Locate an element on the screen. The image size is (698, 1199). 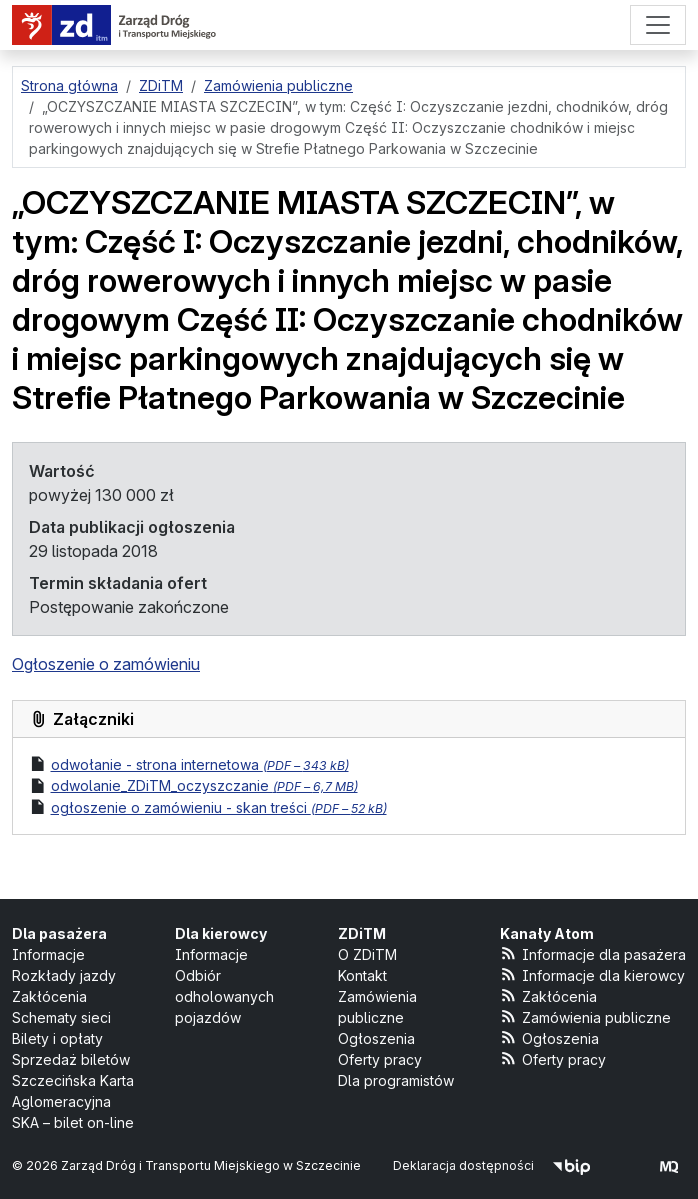
odwolanie_ZDiTM_oczyszczanie is located at coordinates (204, 785).